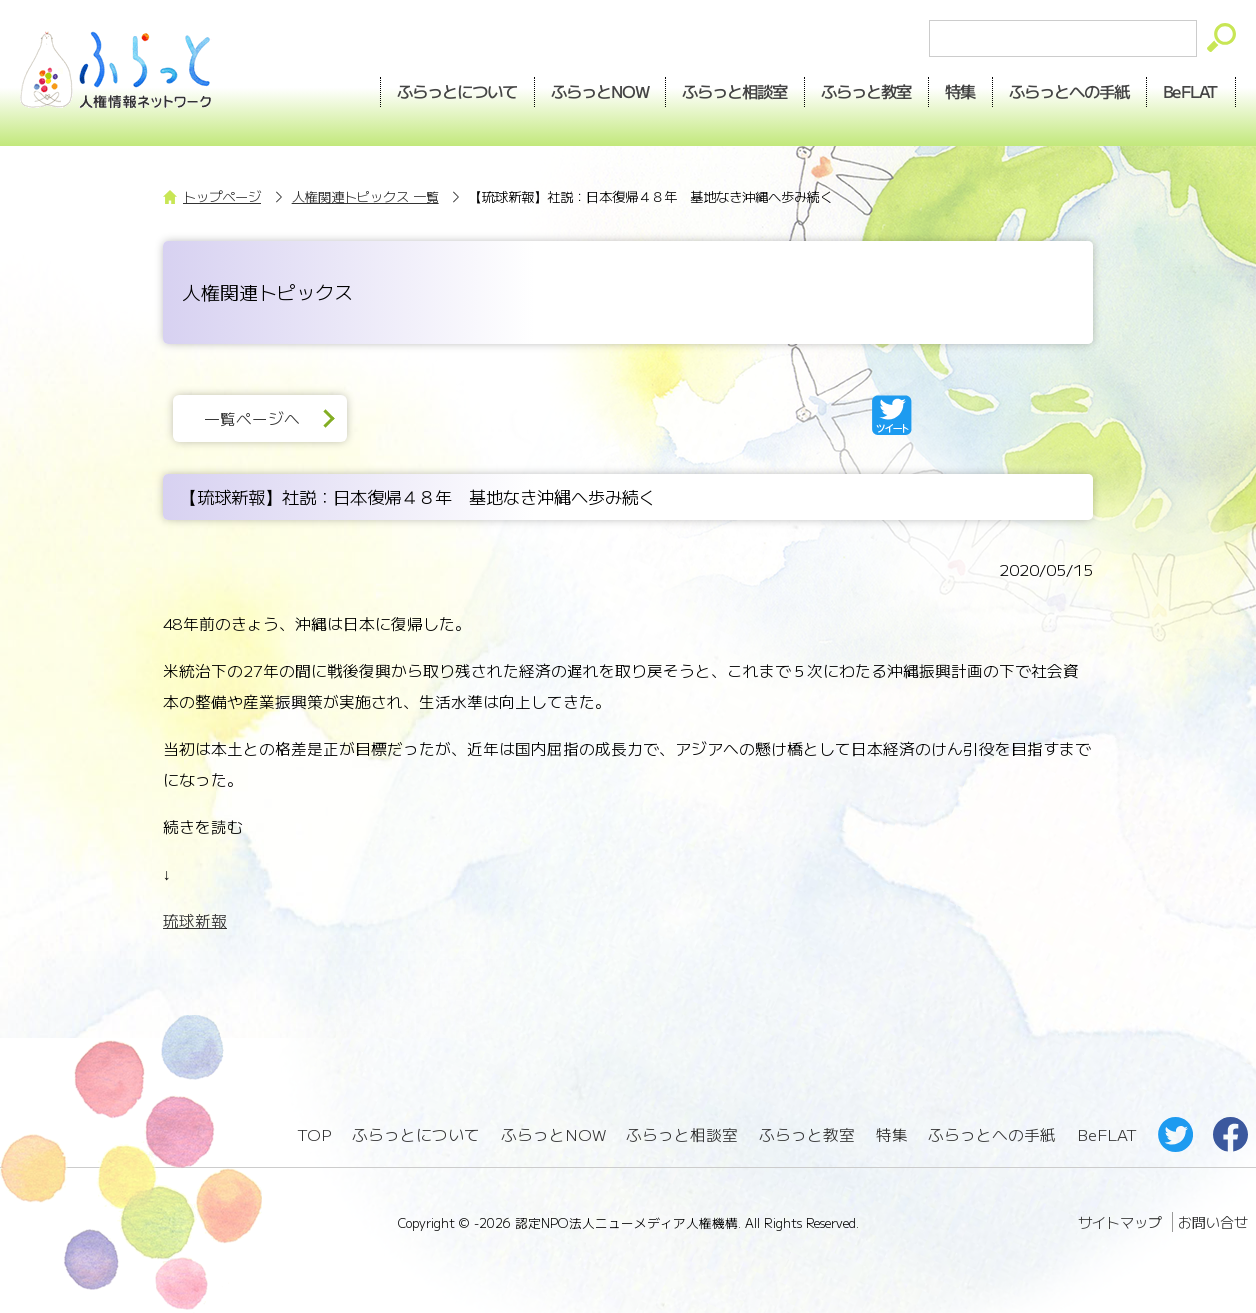  I want to click on 琉球新報, so click(195, 920).